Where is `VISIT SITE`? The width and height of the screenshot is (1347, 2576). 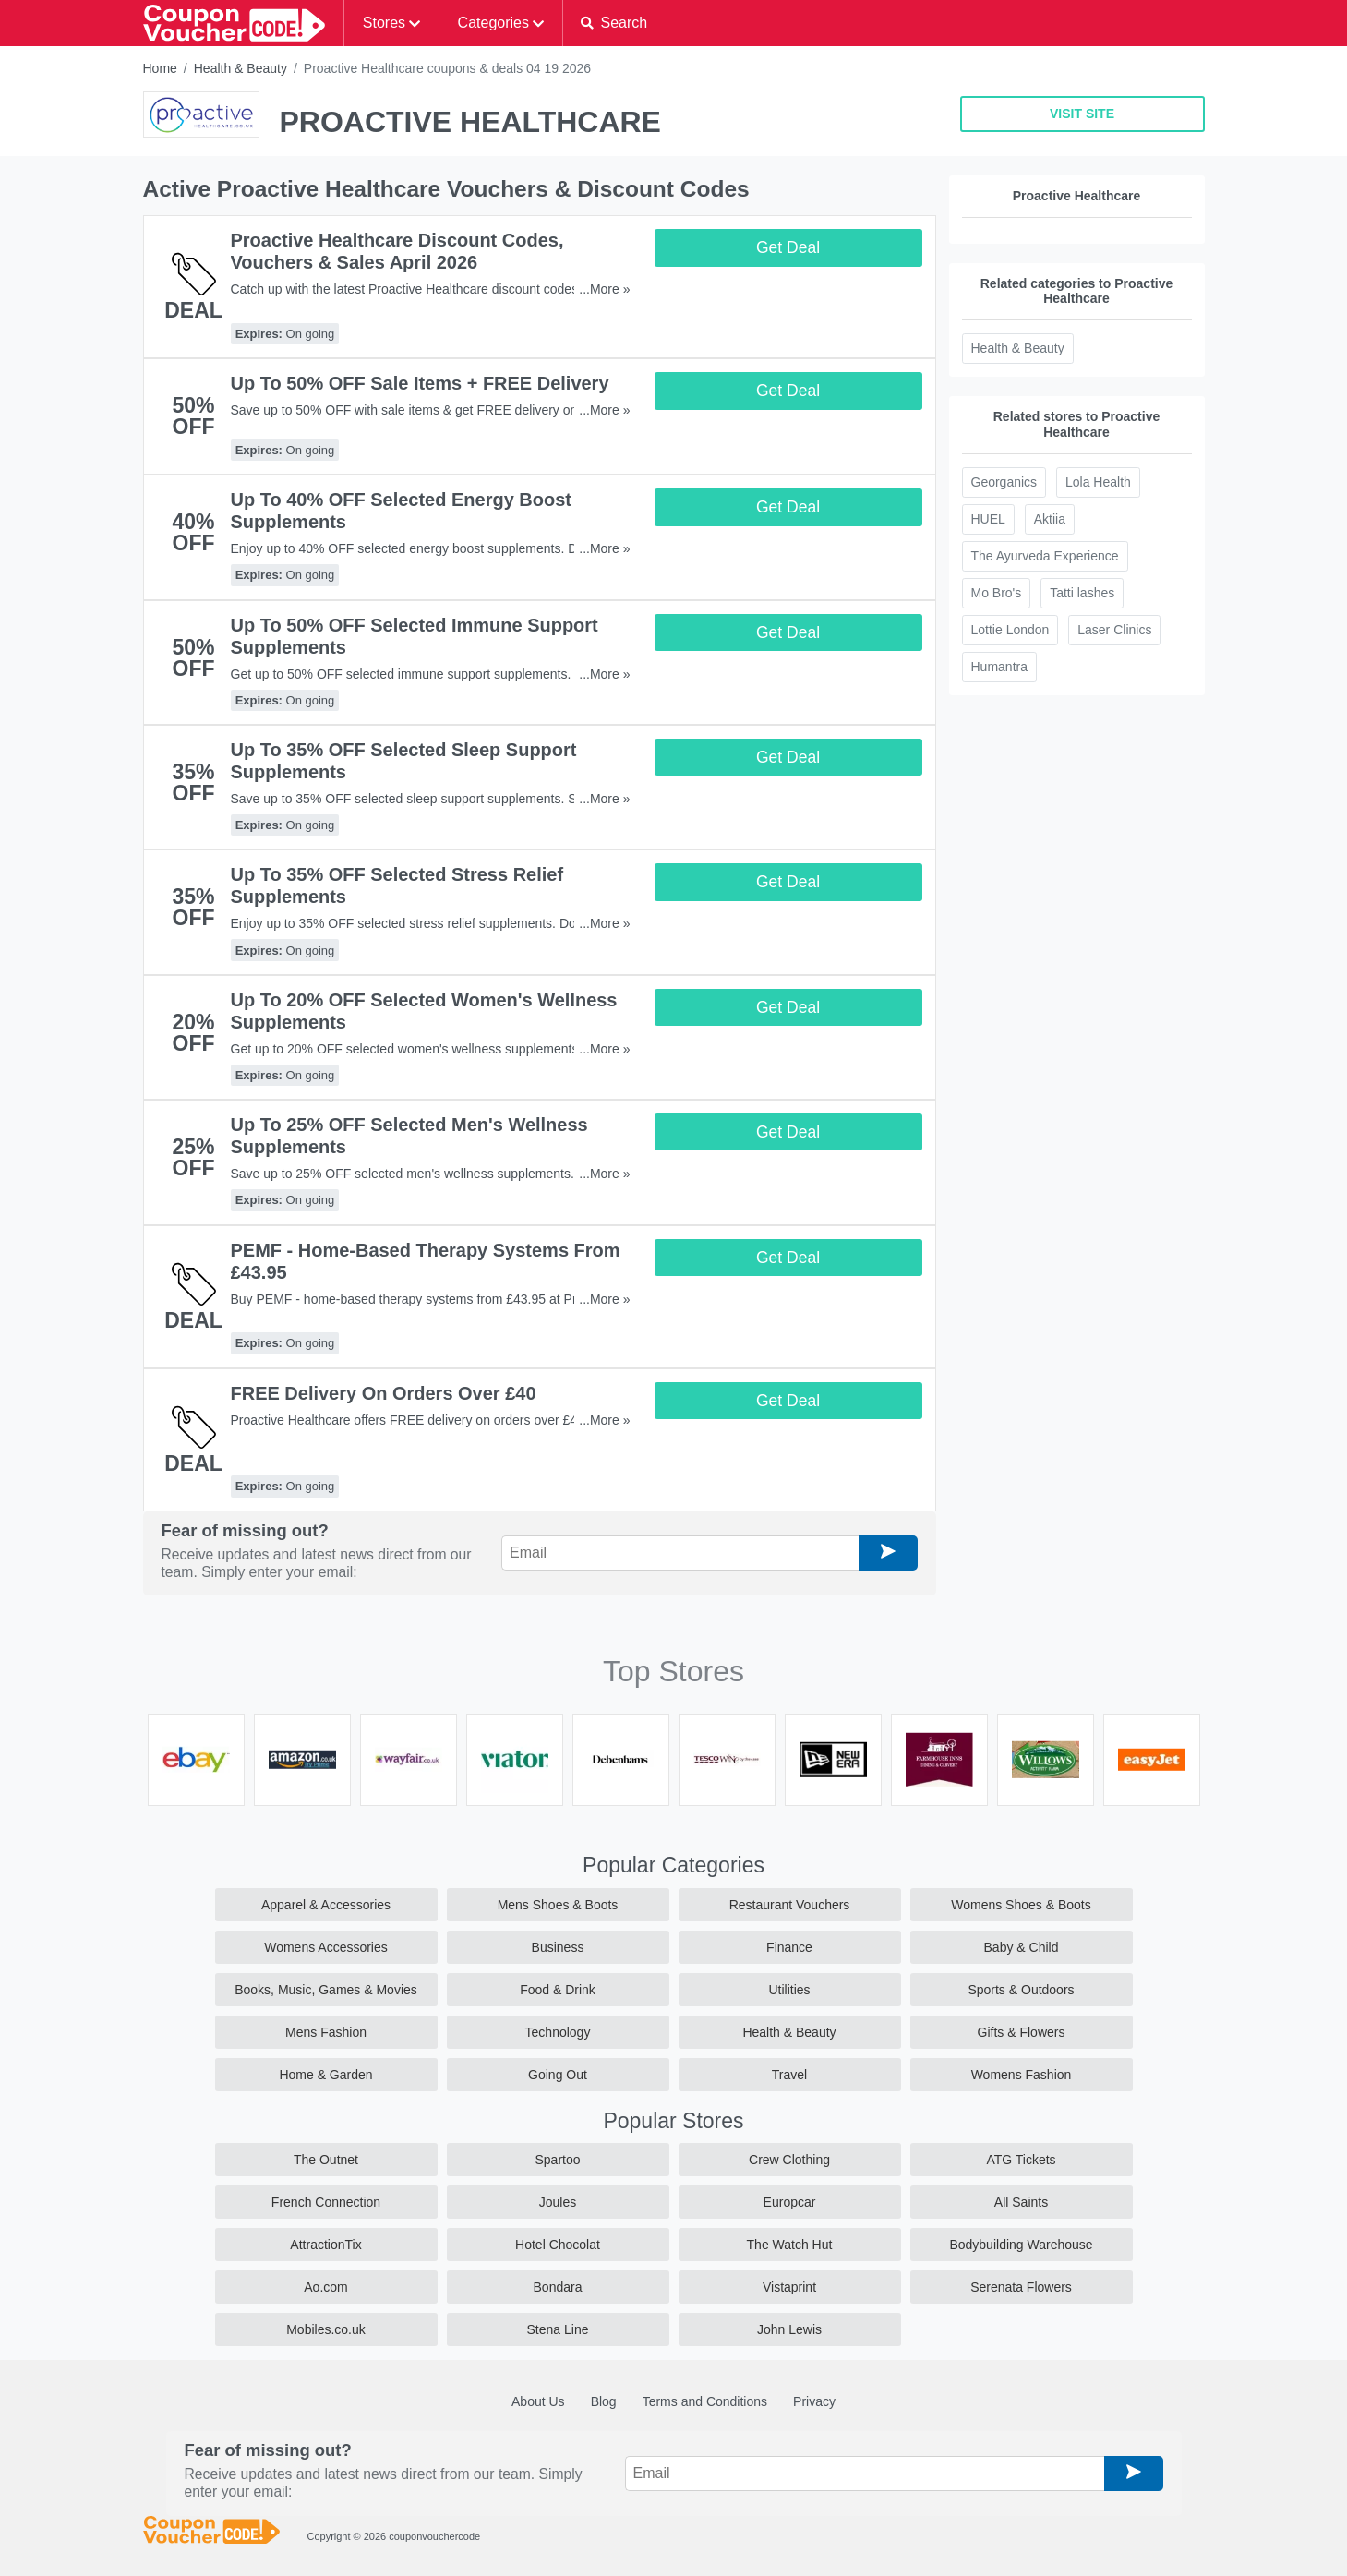
VISIT SITE is located at coordinates (1082, 113).